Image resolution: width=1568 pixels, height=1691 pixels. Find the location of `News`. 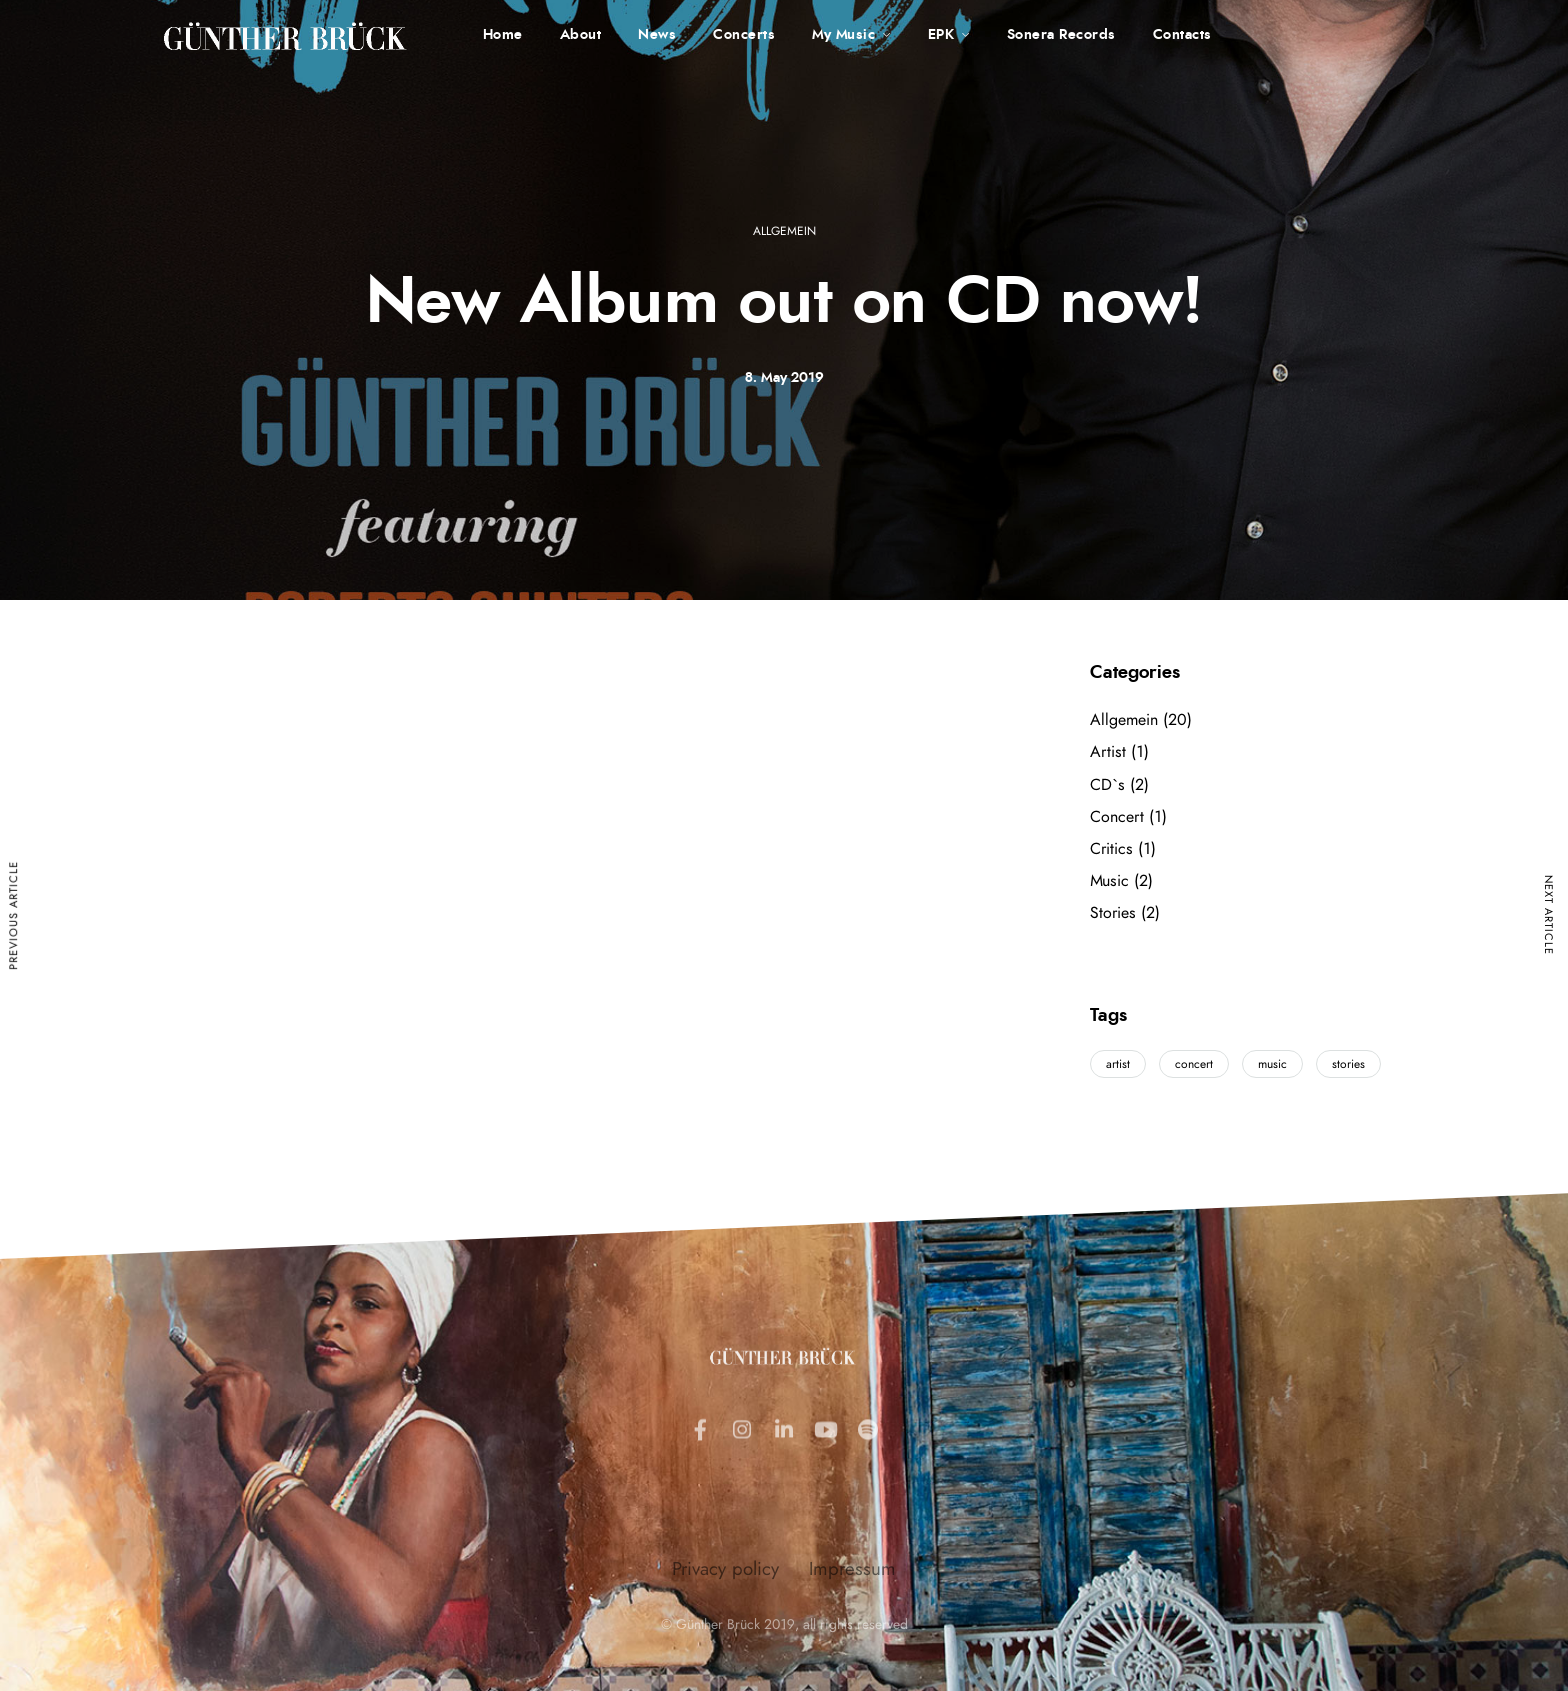

News is located at coordinates (657, 35).